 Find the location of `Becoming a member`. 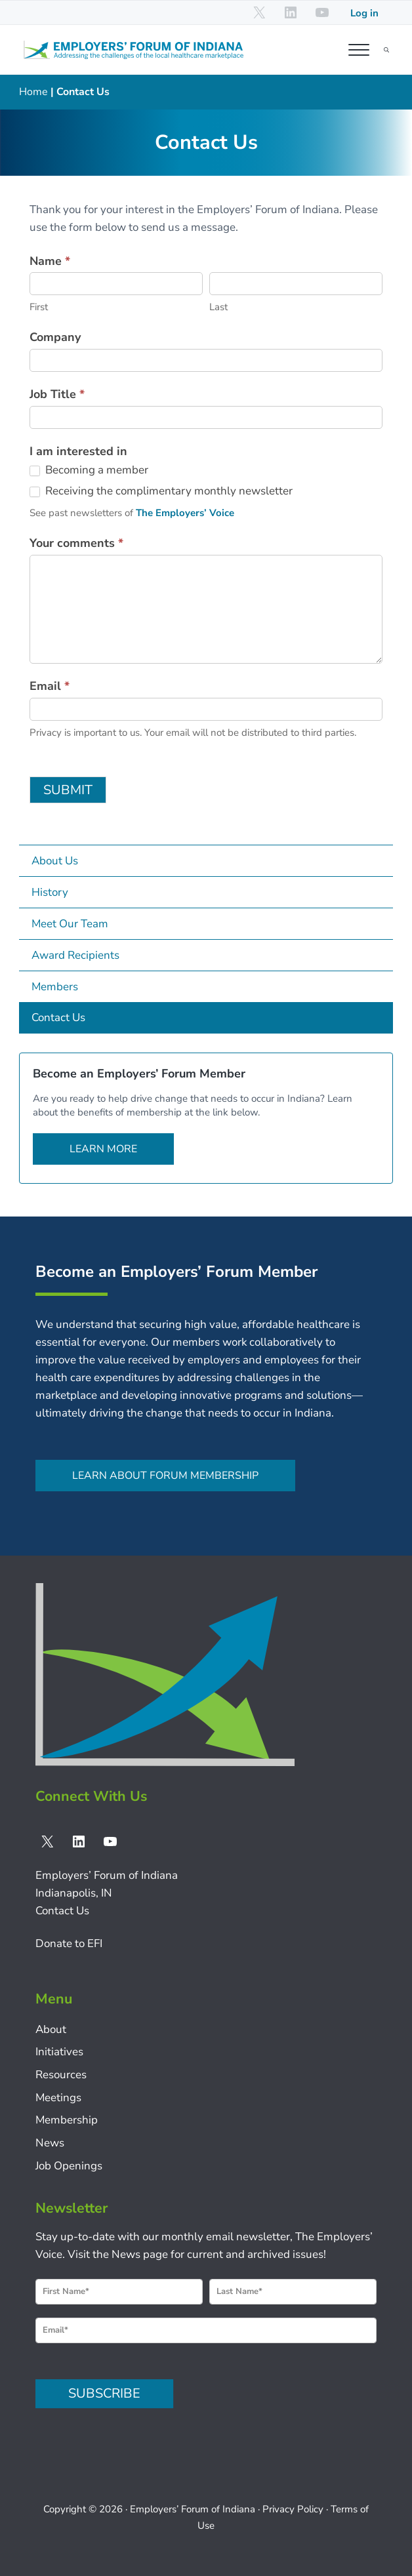

Becoming a member is located at coordinates (89, 470).